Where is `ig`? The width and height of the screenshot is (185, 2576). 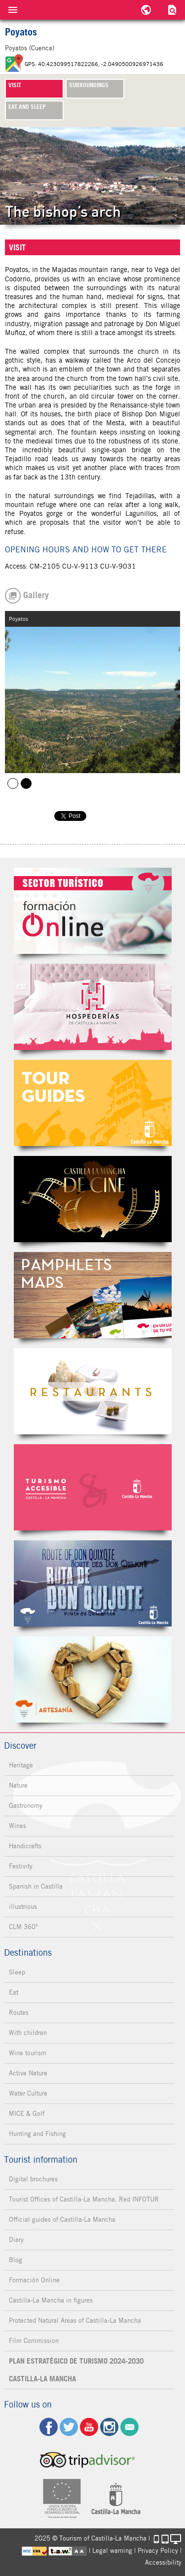 ig is located at coordinates (109, 2427).